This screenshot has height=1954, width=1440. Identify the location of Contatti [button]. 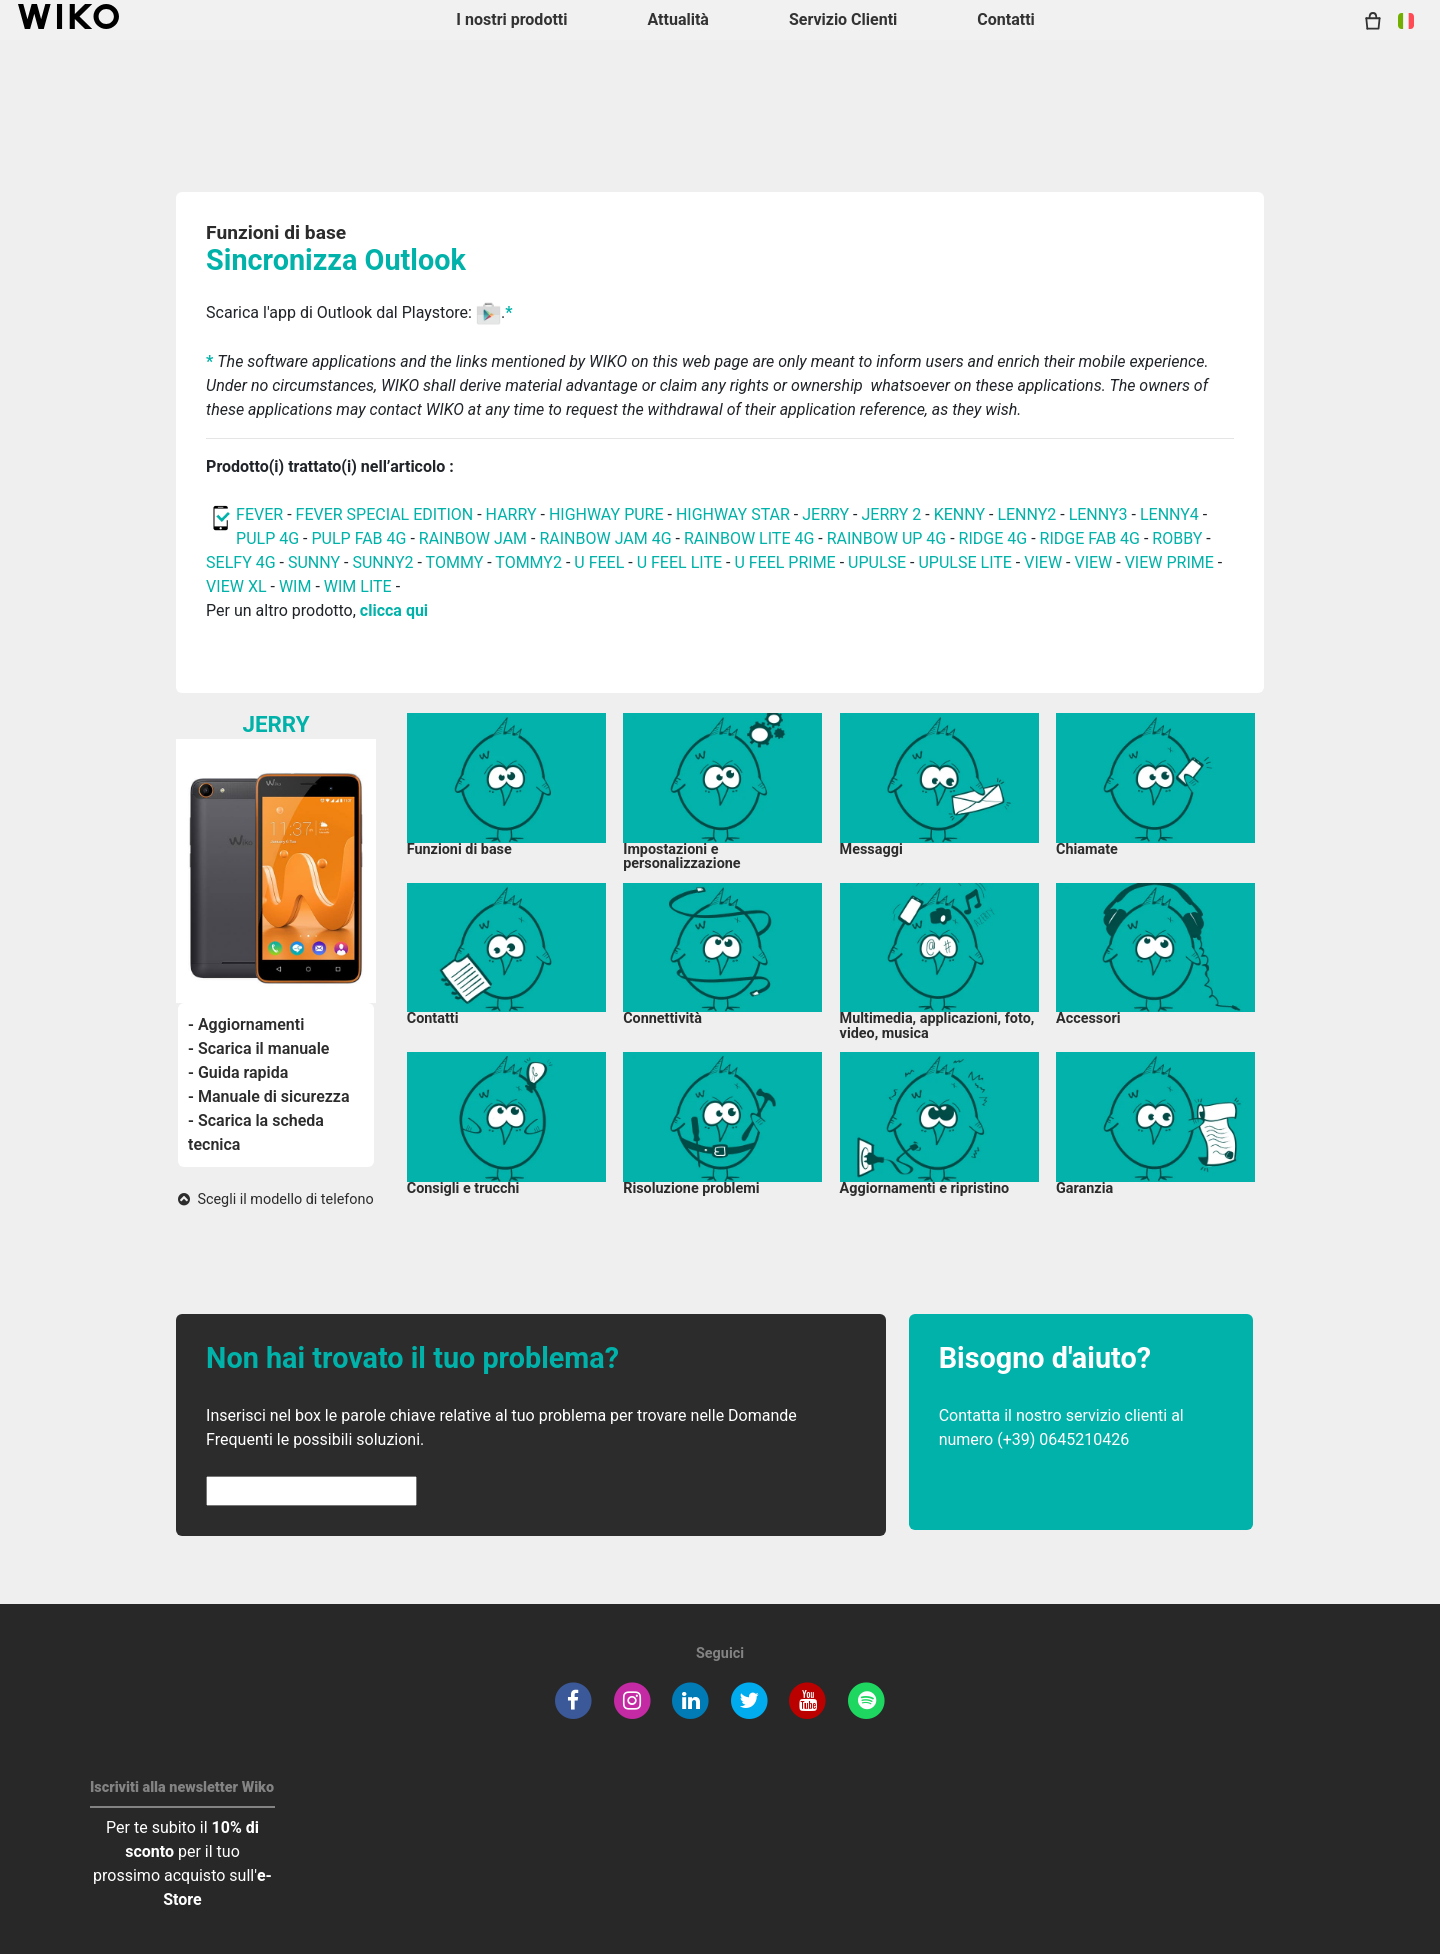
(1006, 19).